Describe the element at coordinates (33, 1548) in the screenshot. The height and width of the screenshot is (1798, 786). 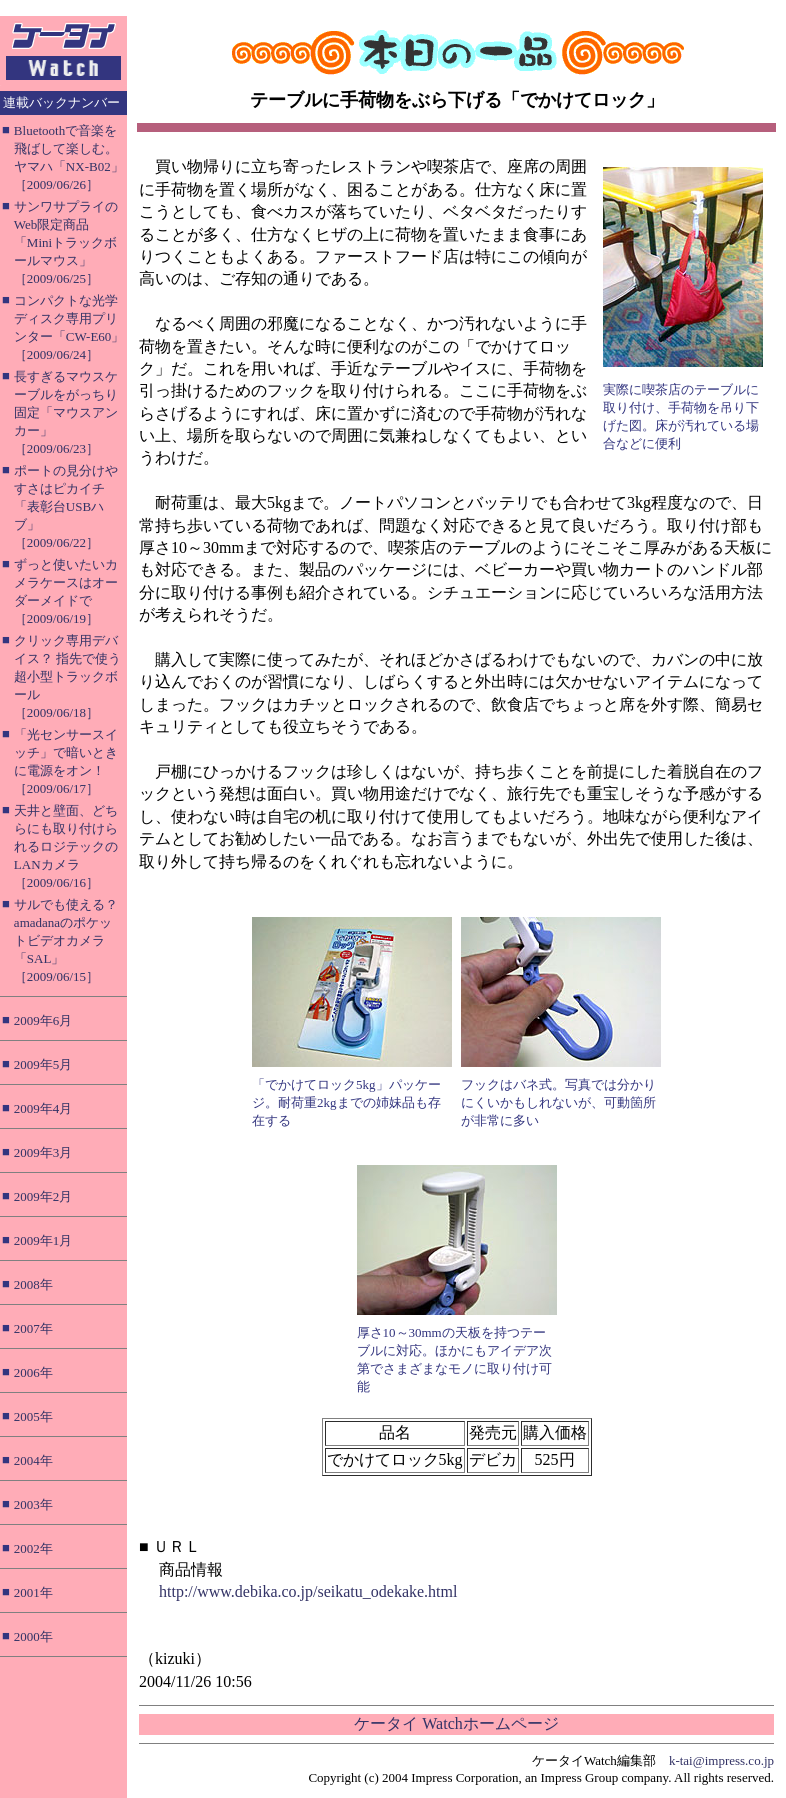
I see `2002年` at that location.